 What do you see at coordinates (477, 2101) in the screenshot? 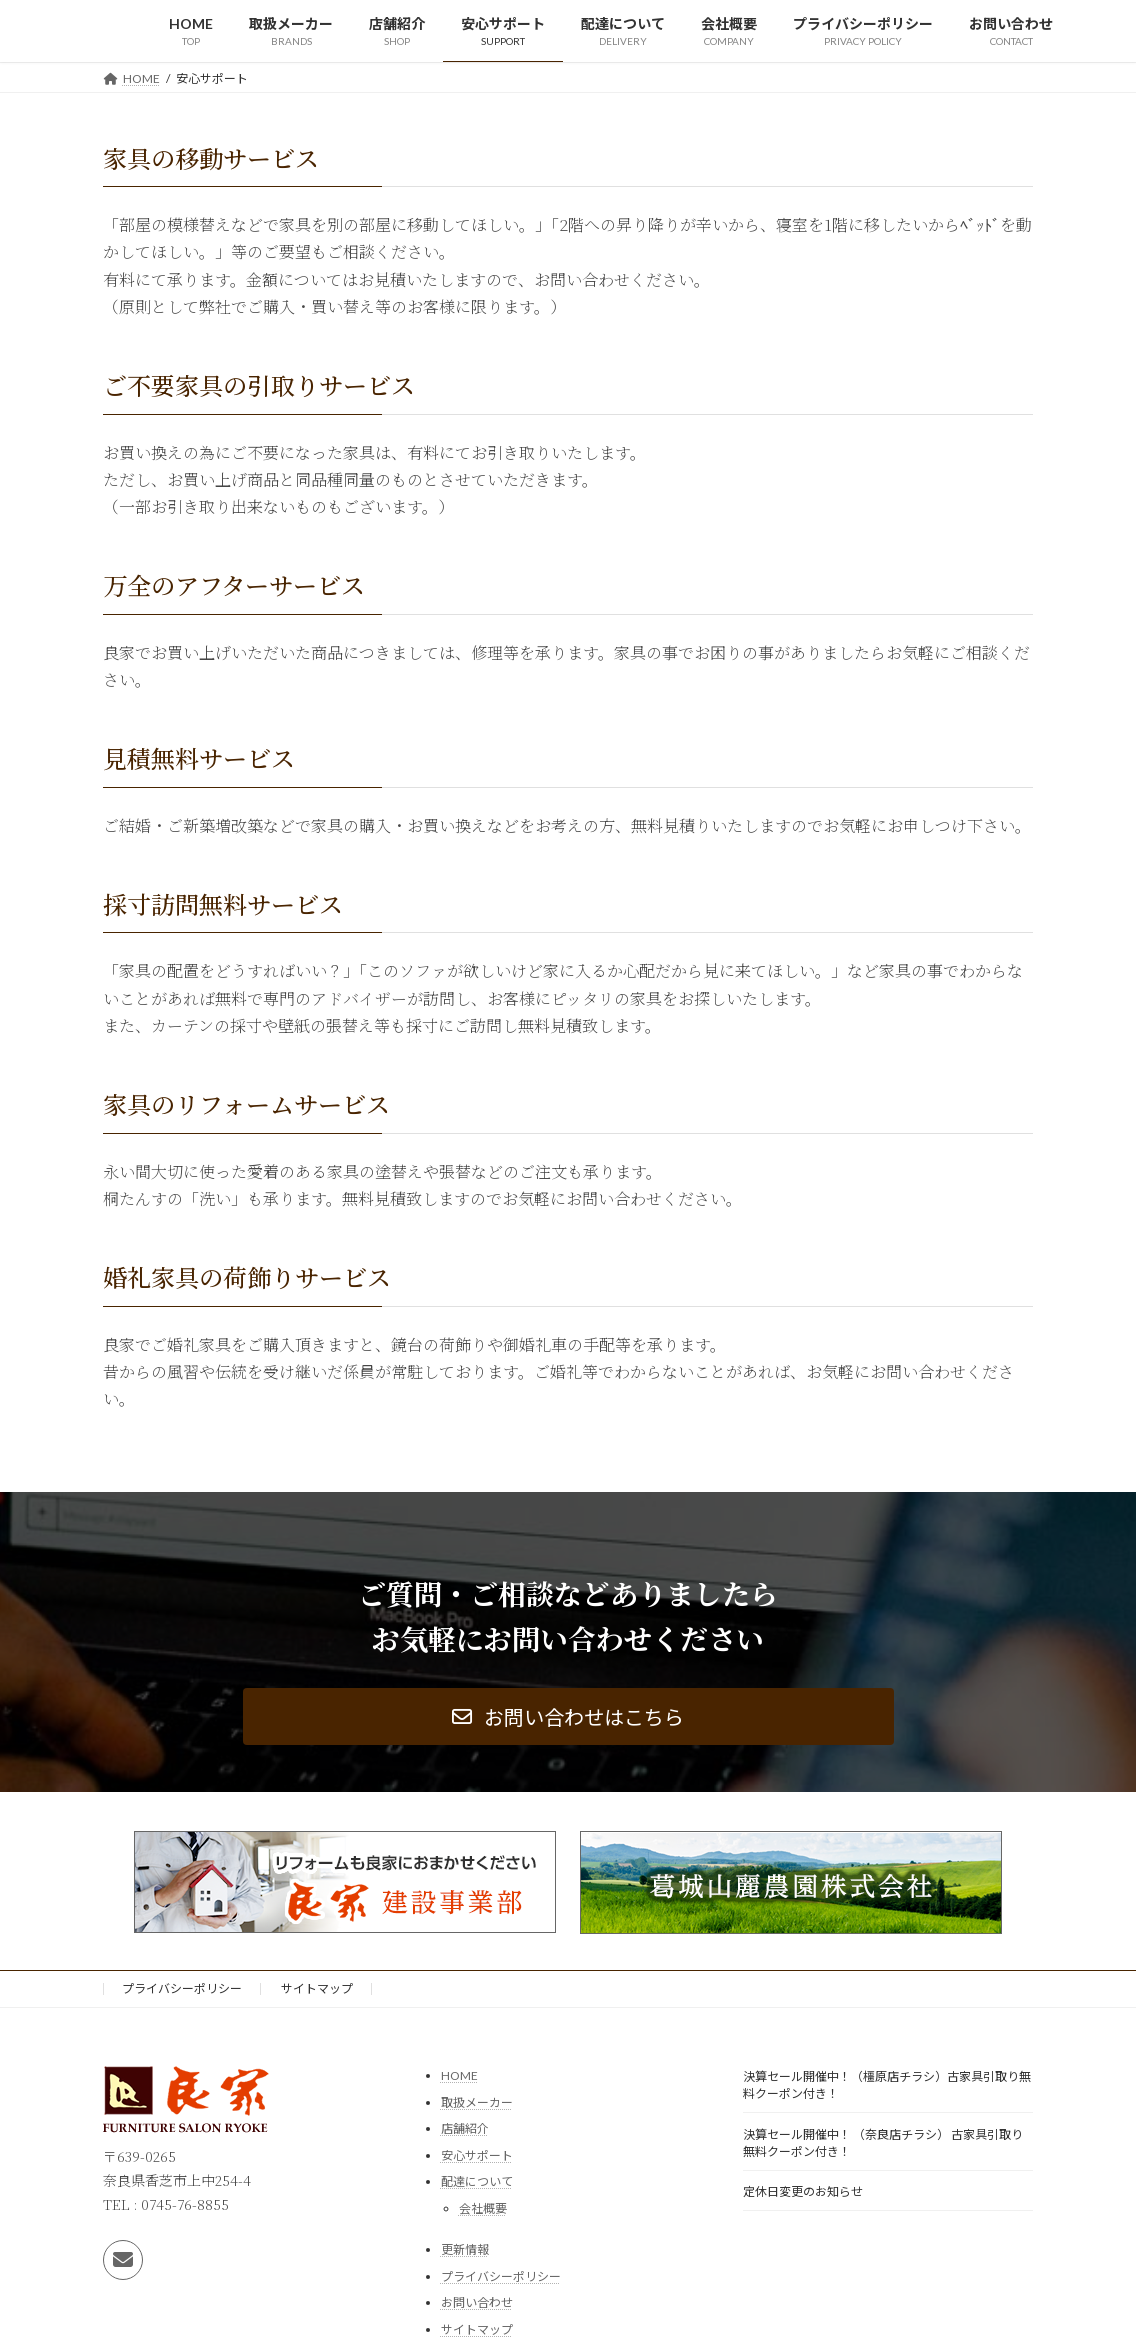
I see `取扱メーカー` at bounding box center [477, 2101].